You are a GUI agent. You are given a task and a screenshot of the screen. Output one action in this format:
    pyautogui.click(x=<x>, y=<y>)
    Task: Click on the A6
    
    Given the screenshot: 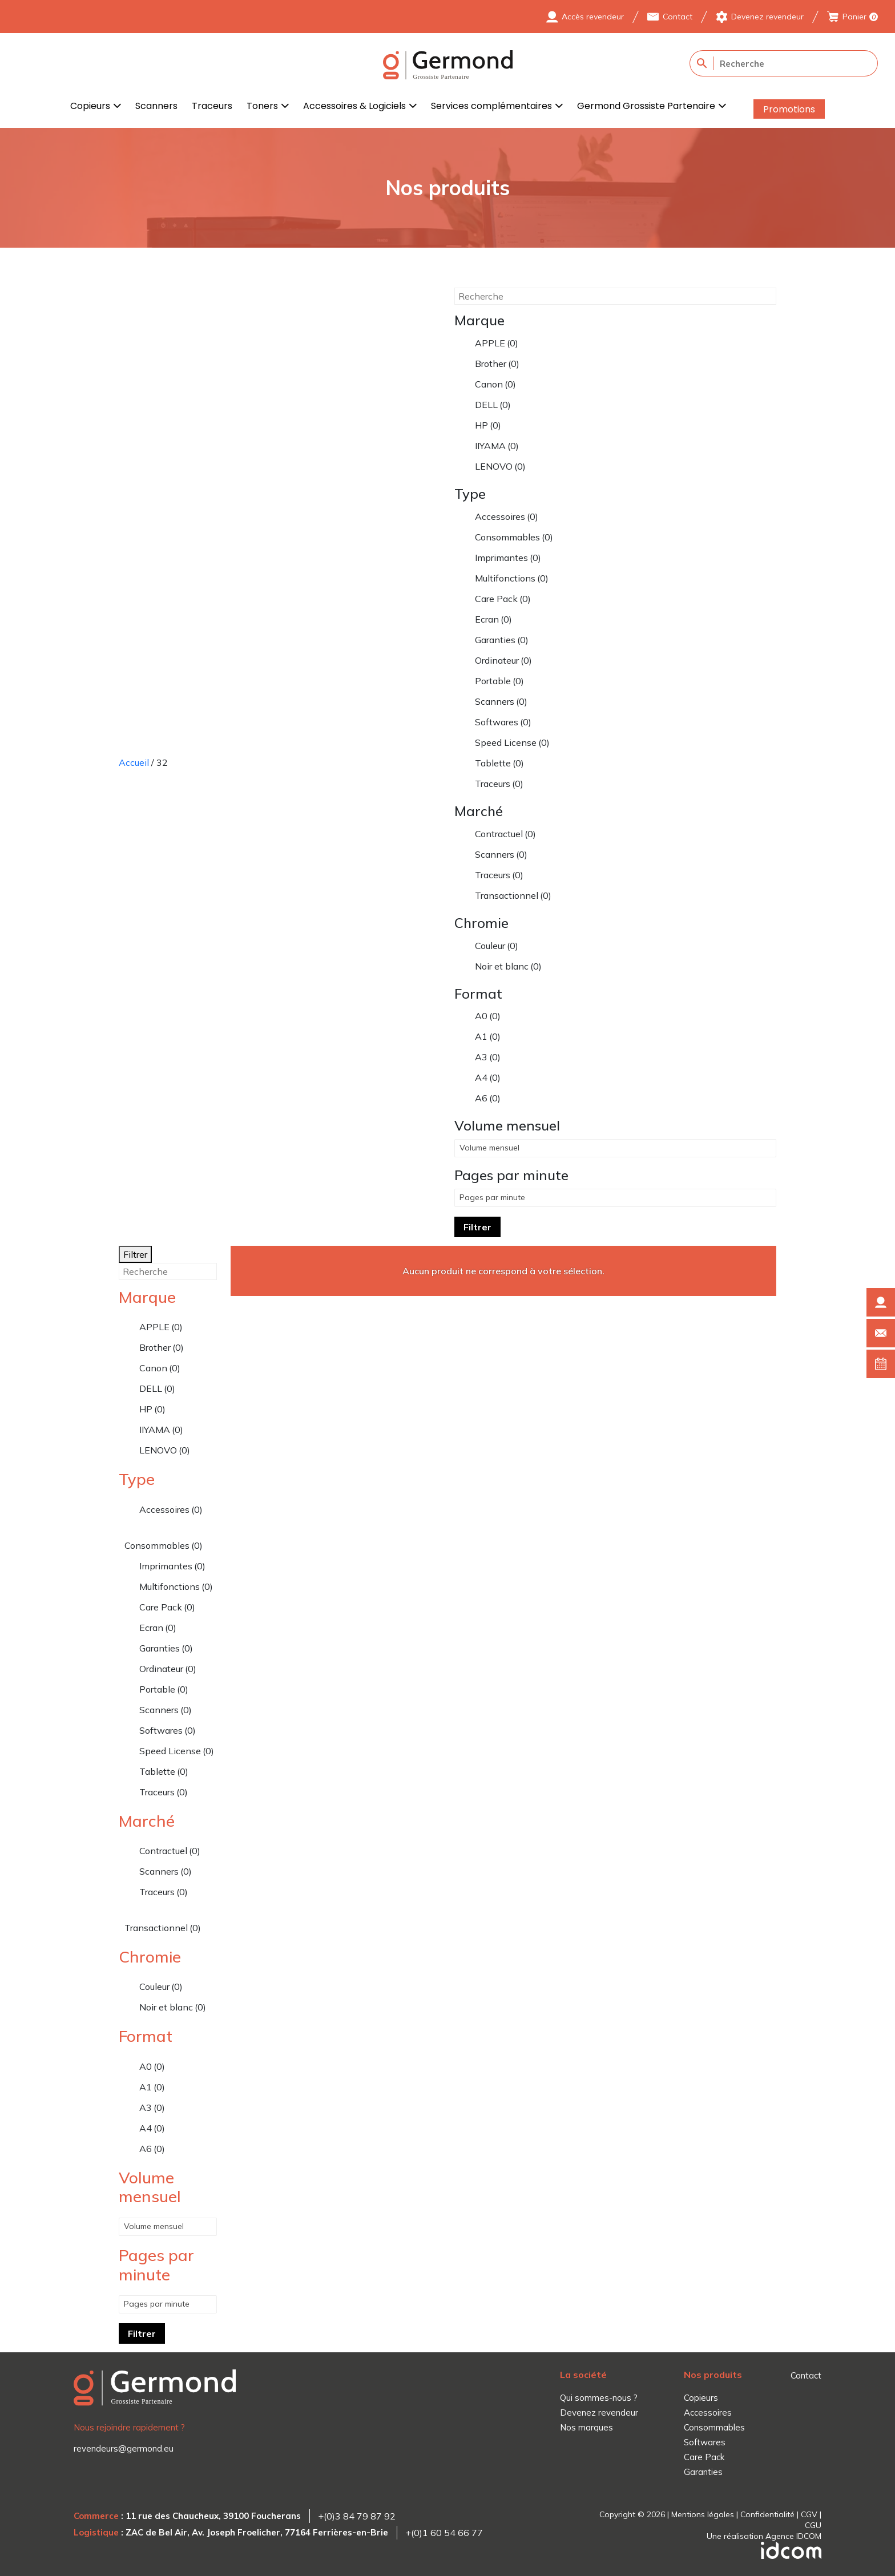 What is the action you would take?
    pyautogui.click(x=488, y=1098)
    